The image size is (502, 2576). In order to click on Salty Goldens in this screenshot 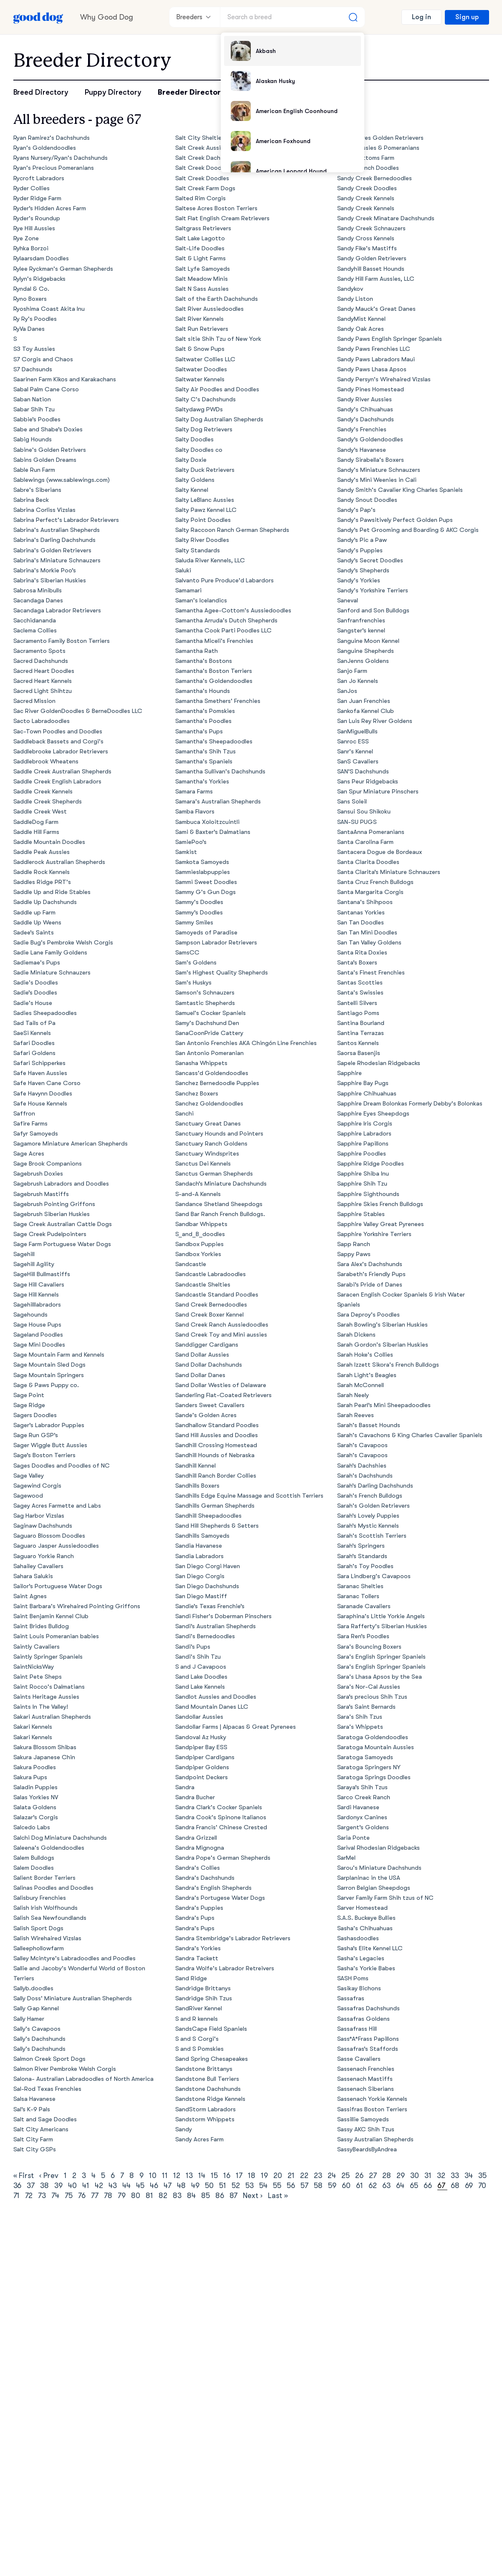, I will do `click(195, 479)`.